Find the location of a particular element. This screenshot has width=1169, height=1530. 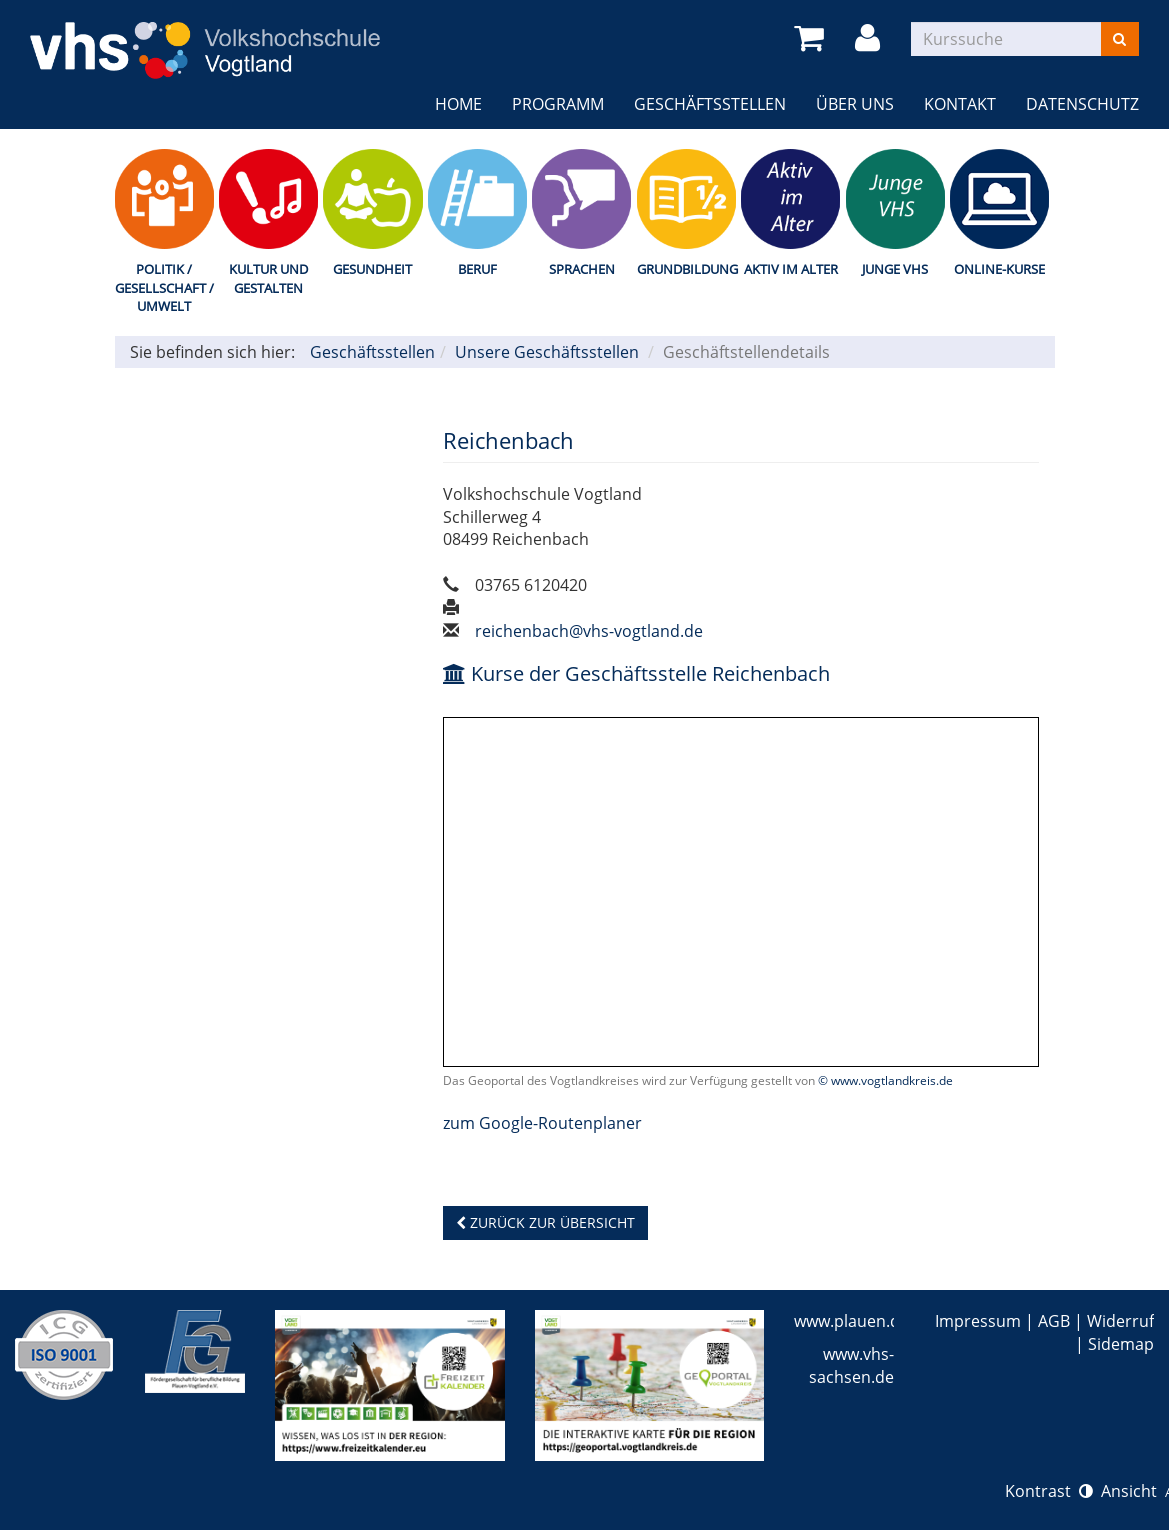

Online-Kurse is located at coordinates (999, 269).